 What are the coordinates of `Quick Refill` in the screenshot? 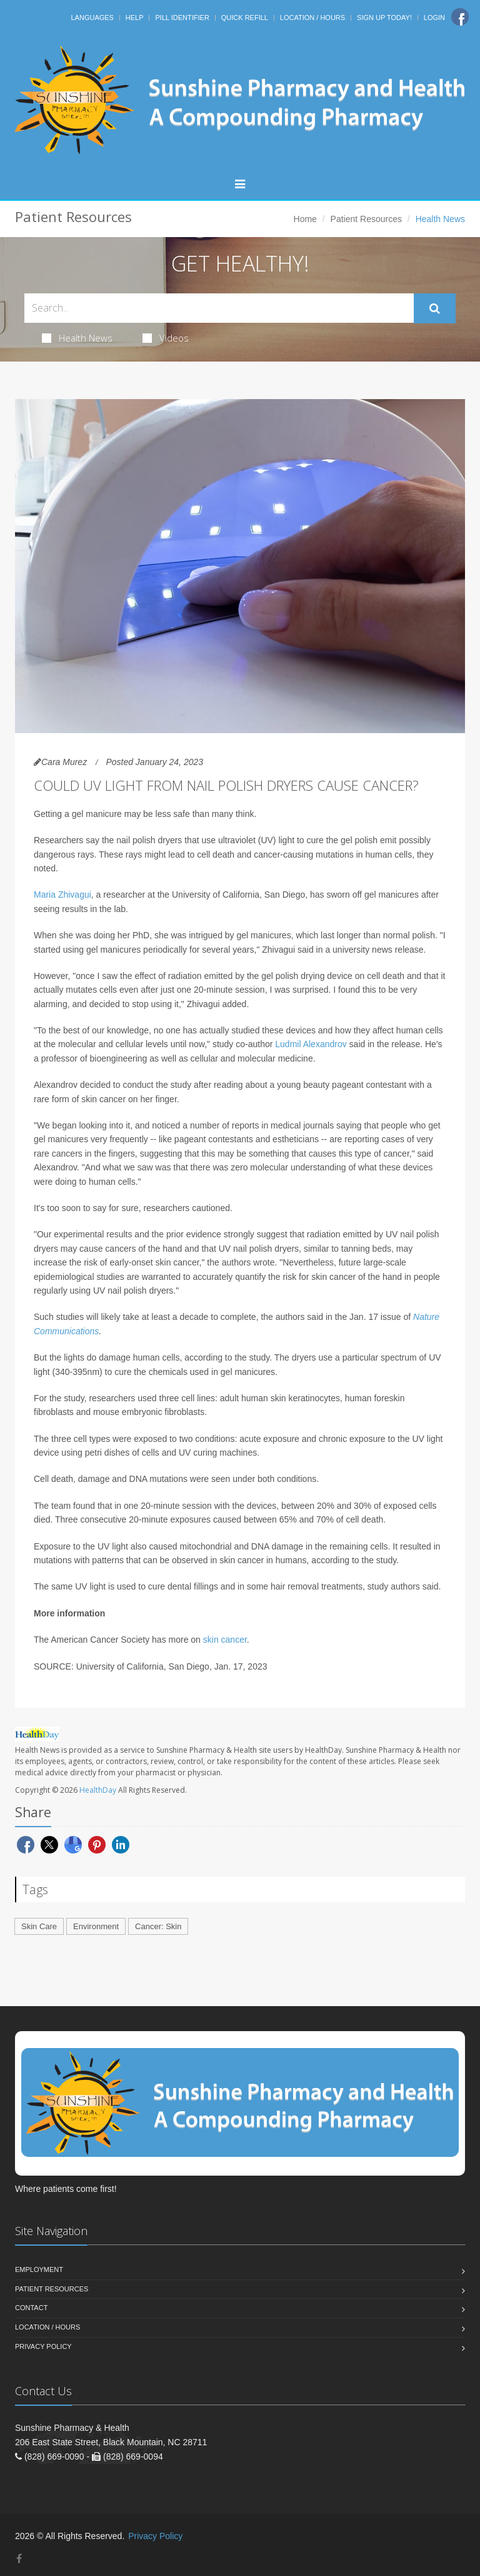 It's located at (244, 17).